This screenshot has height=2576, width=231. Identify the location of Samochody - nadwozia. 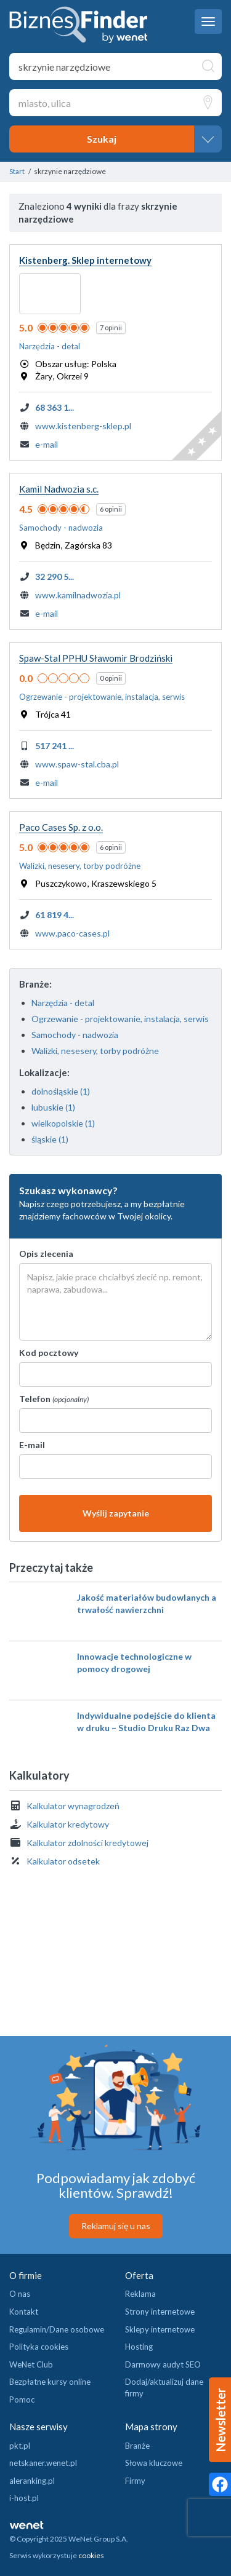
(74, 1034).